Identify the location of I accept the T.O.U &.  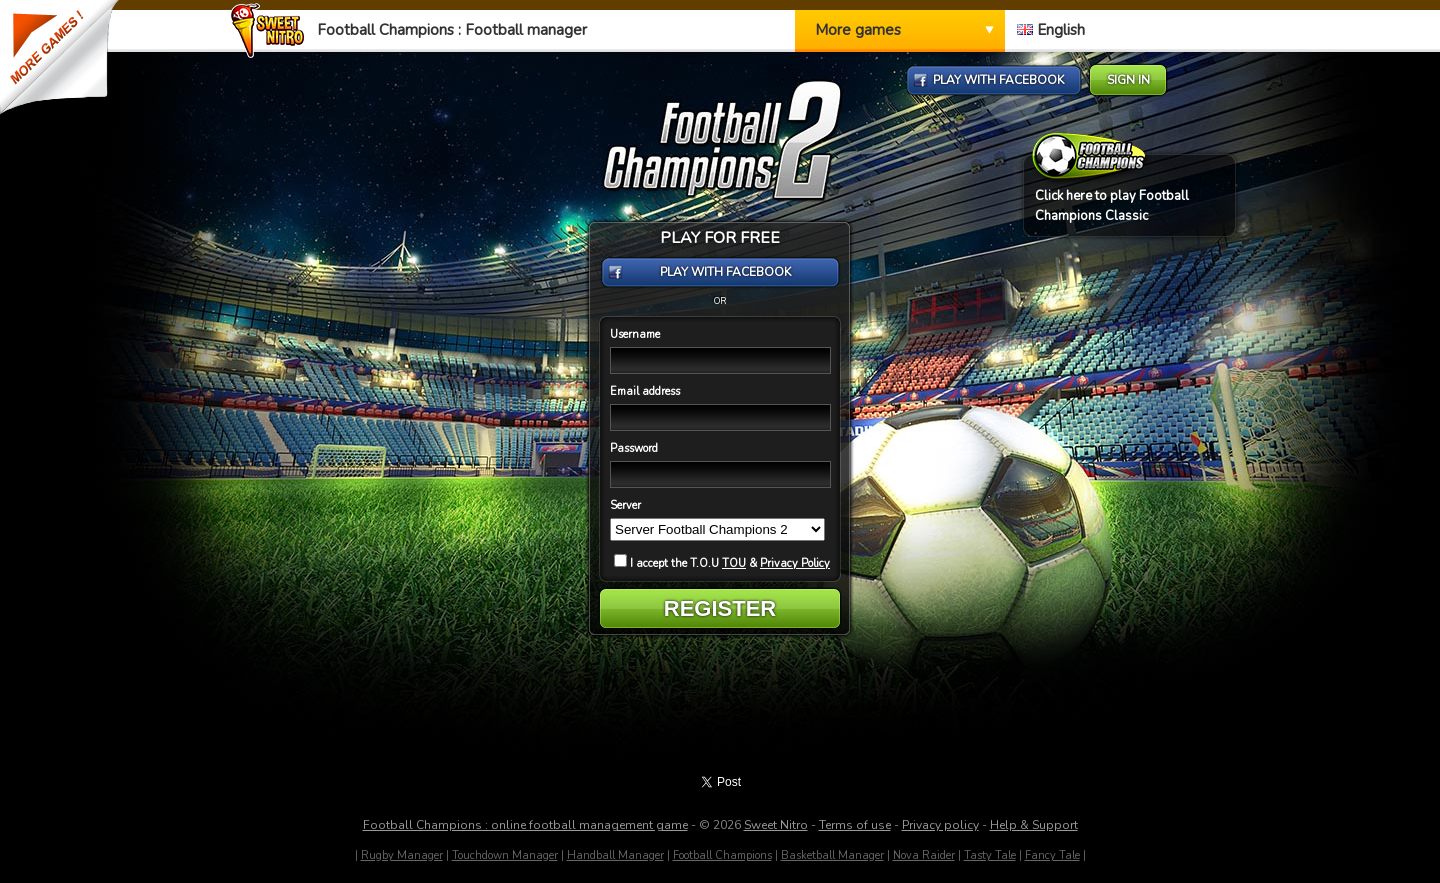
(722, 563).